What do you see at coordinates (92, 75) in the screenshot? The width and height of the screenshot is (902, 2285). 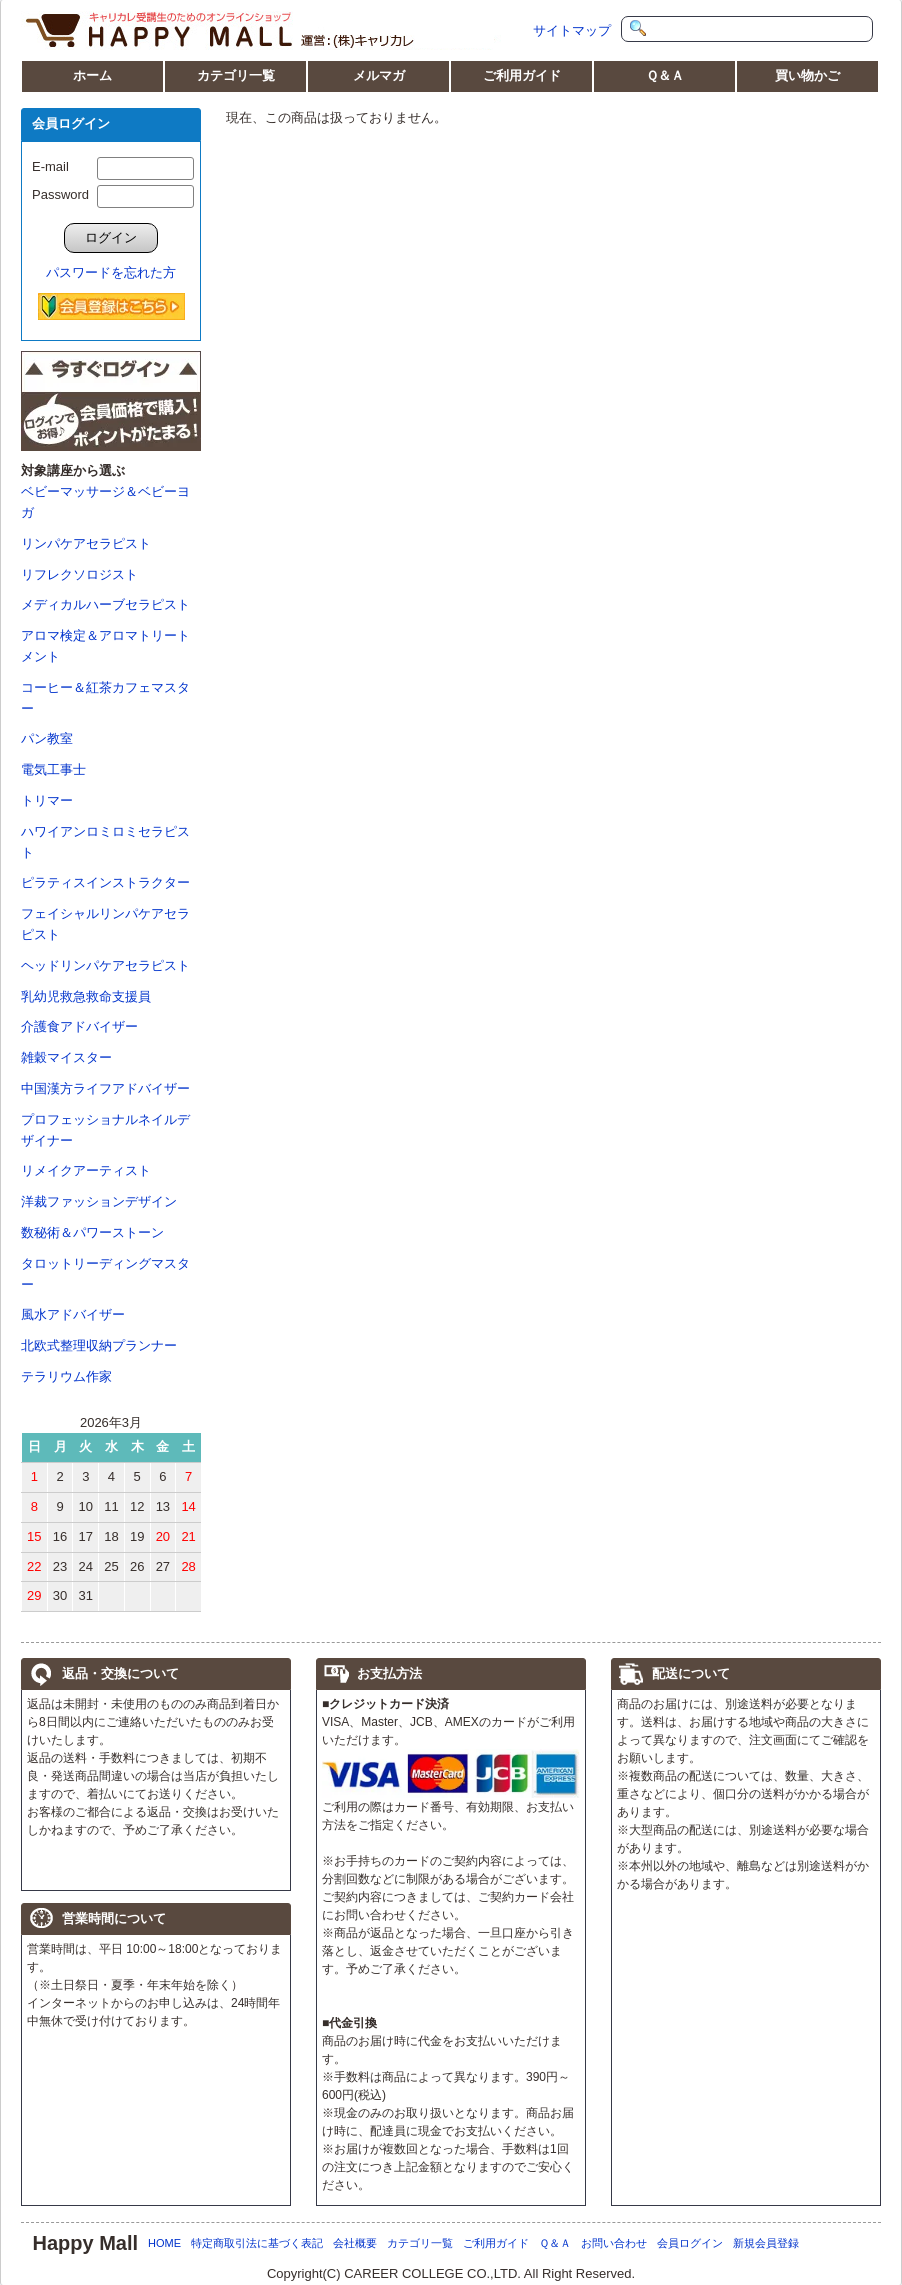 I see `ホーム` at bounding box center [92, 75].